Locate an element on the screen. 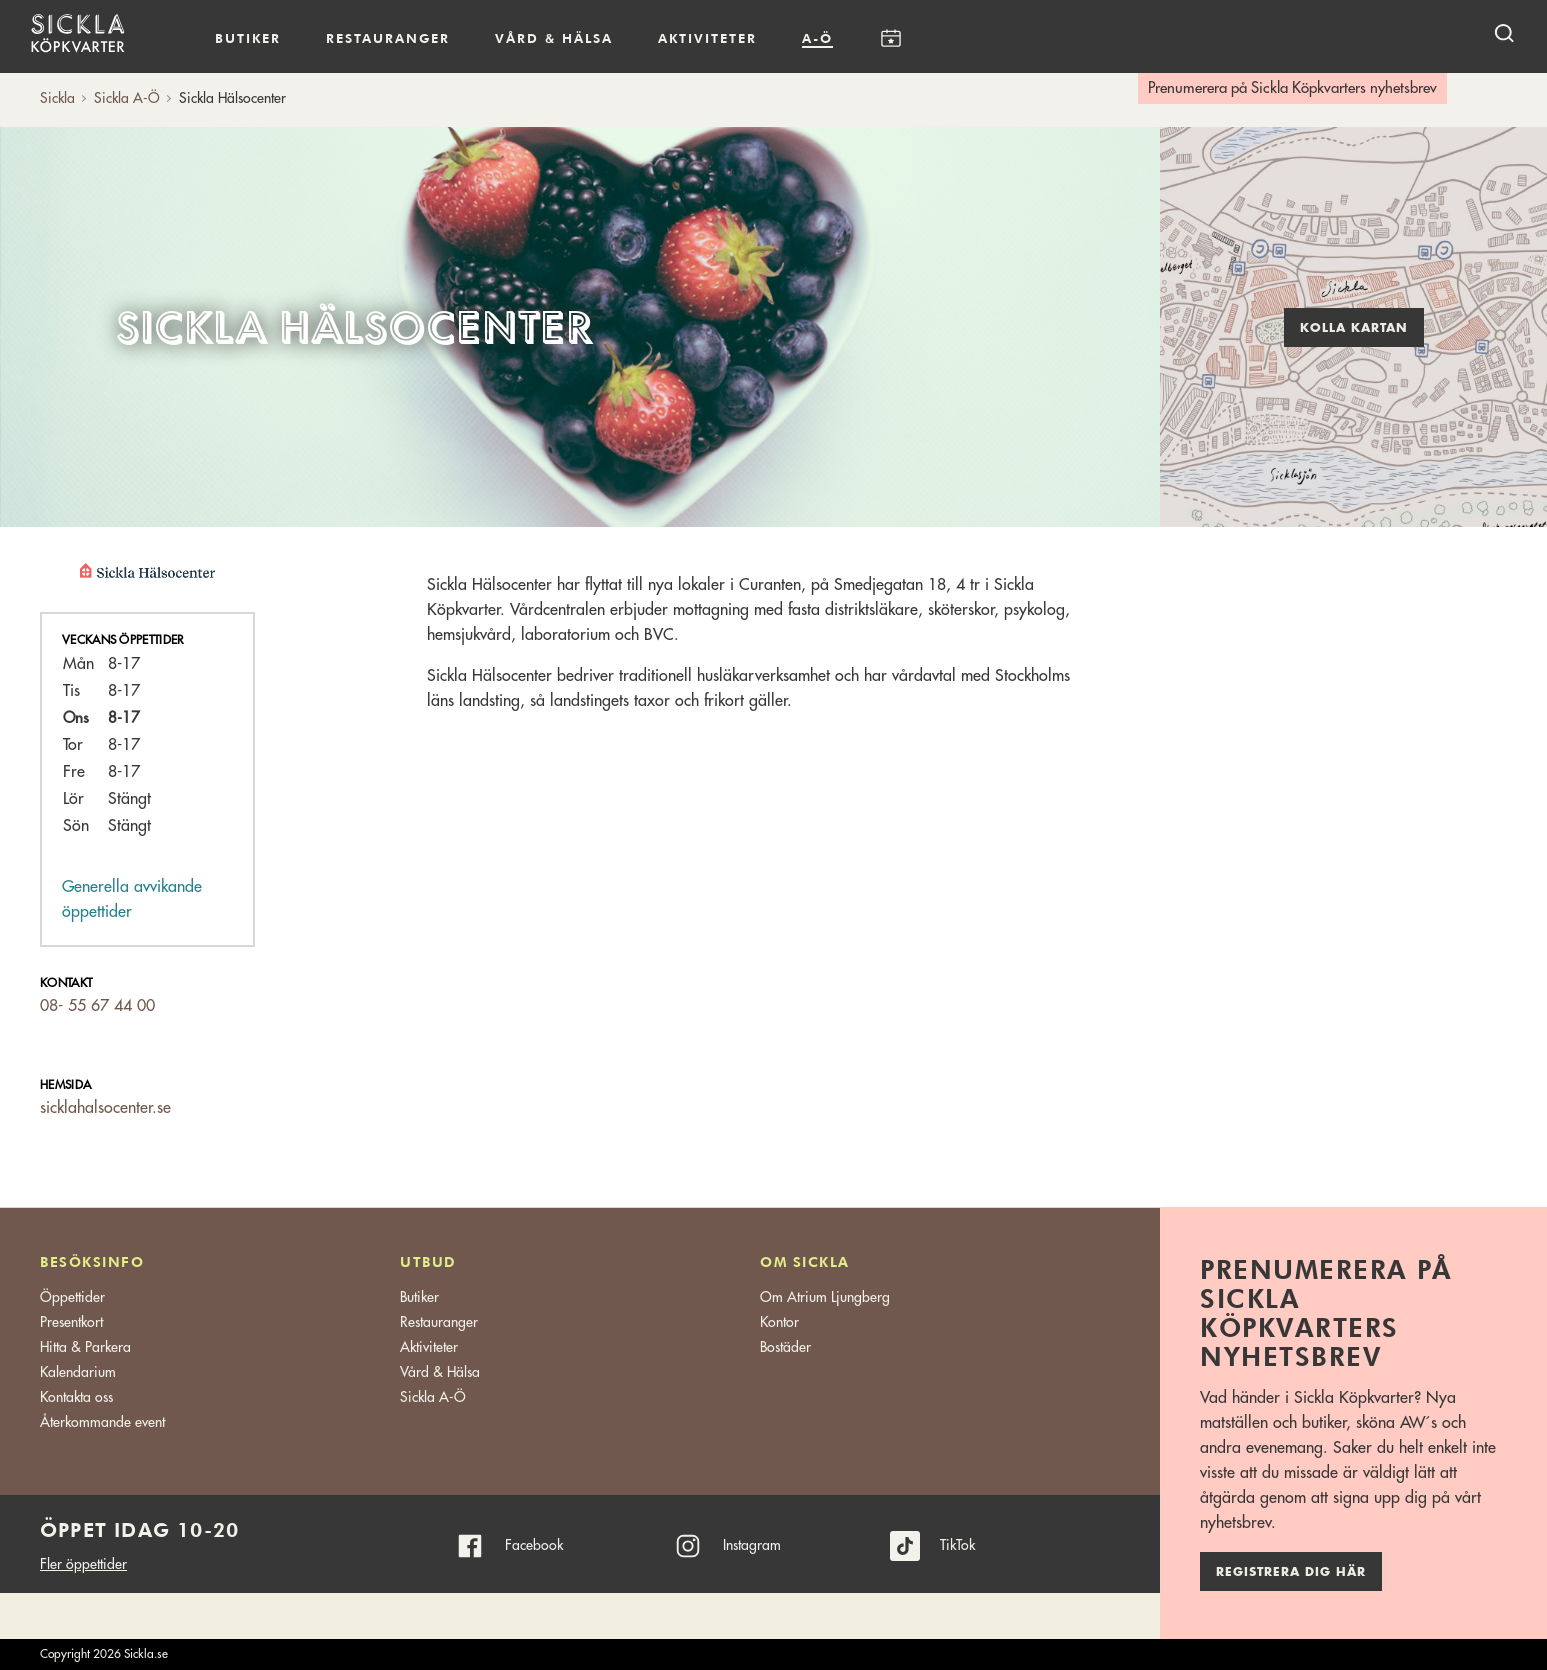  Kontakta oss is located at coordinates (76, 1397).